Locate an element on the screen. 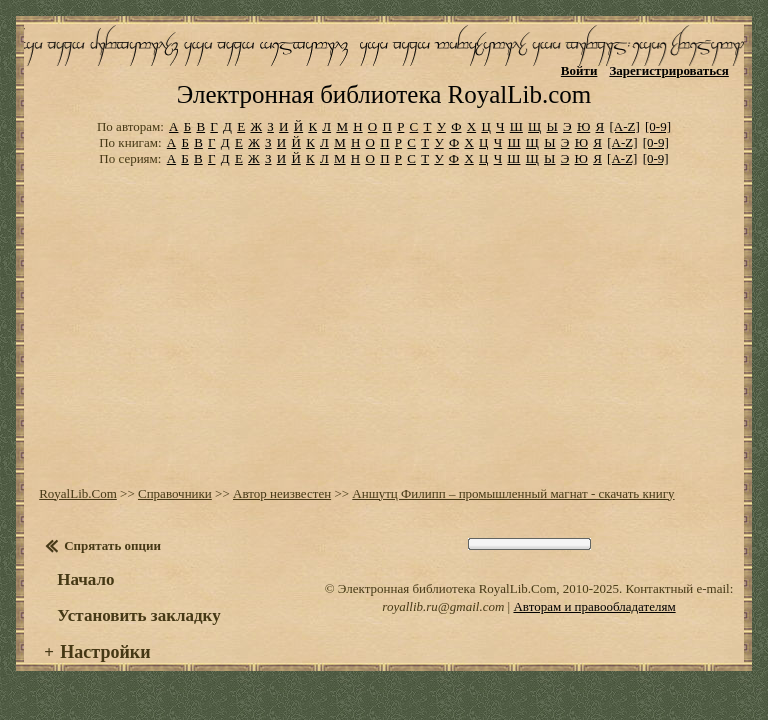 Image resolution: width=768 pixels, height=720 pixels. Электронная библиотека RoyalLib.com is located at coordinates (384, 94).